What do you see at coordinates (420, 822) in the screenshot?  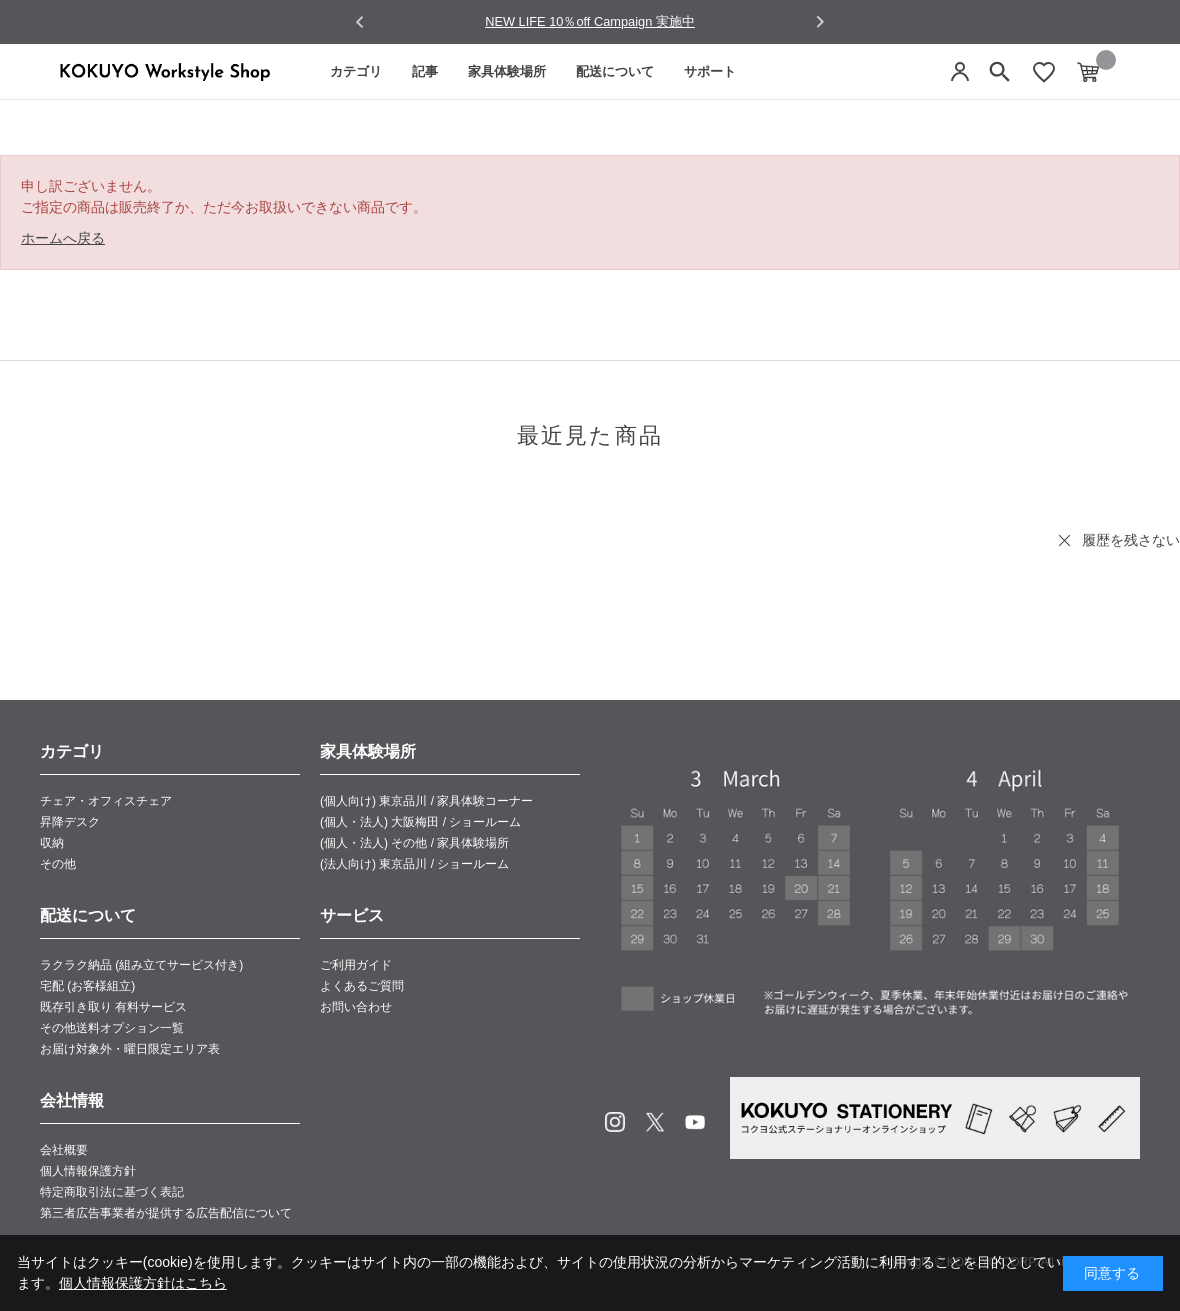 I see `(個人・法人) 大阪梅田 / ショールーム` at bounding box center [420, 822].